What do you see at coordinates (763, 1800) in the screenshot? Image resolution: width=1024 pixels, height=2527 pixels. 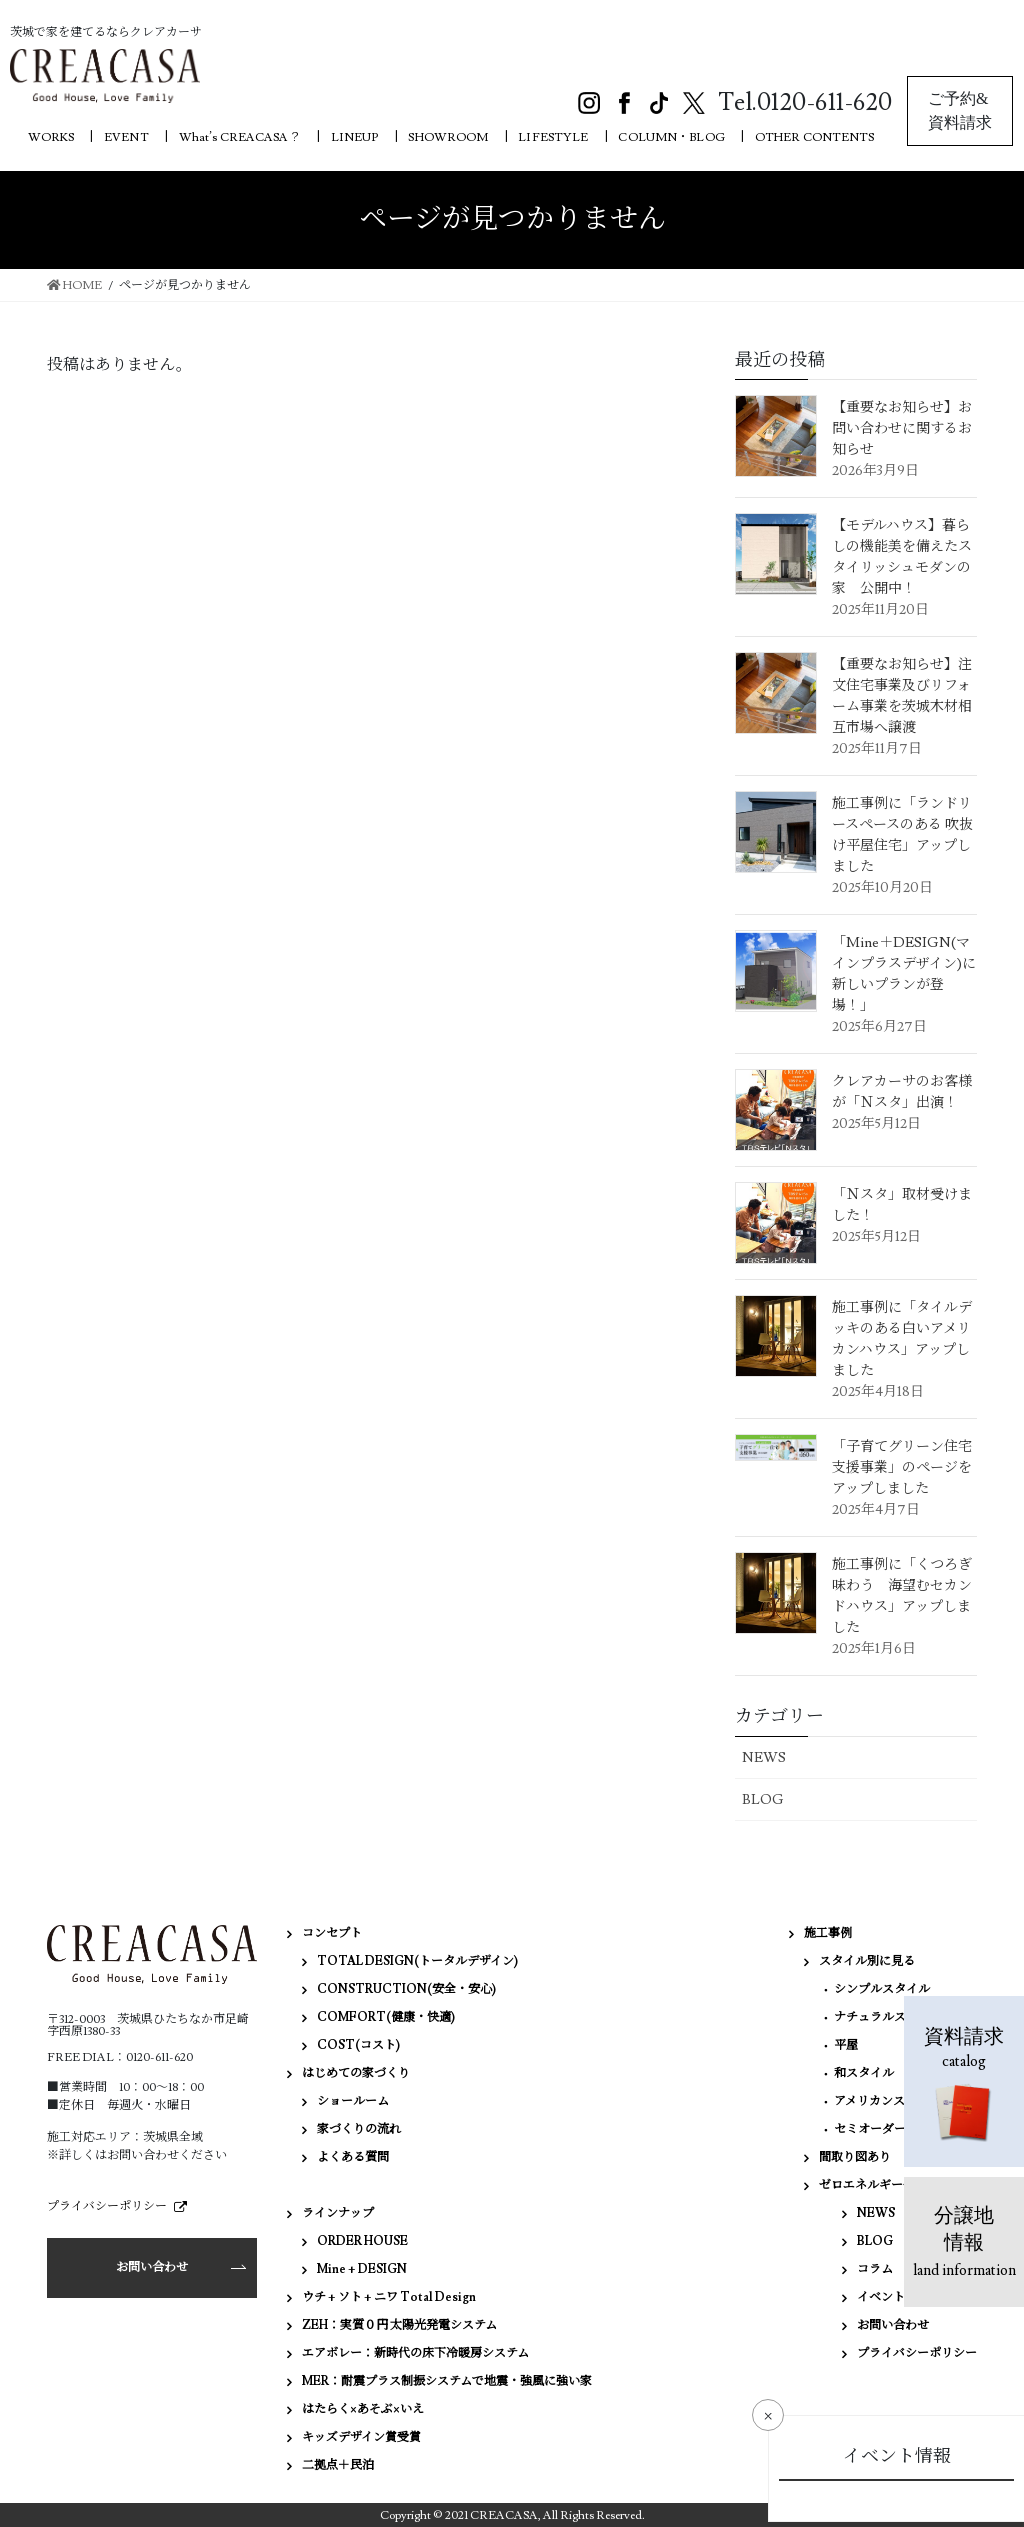 I see `BLOG` at bounding box center [763, 1800].